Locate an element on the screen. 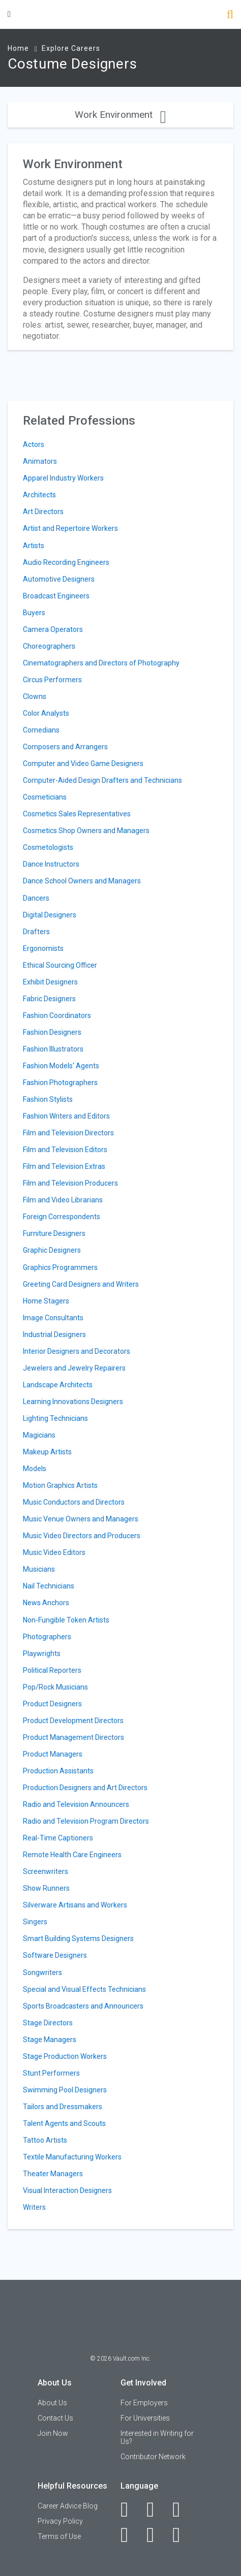 The height and width of the screenshot is (2576, 241). Artists is located at coordinates (33, 546).